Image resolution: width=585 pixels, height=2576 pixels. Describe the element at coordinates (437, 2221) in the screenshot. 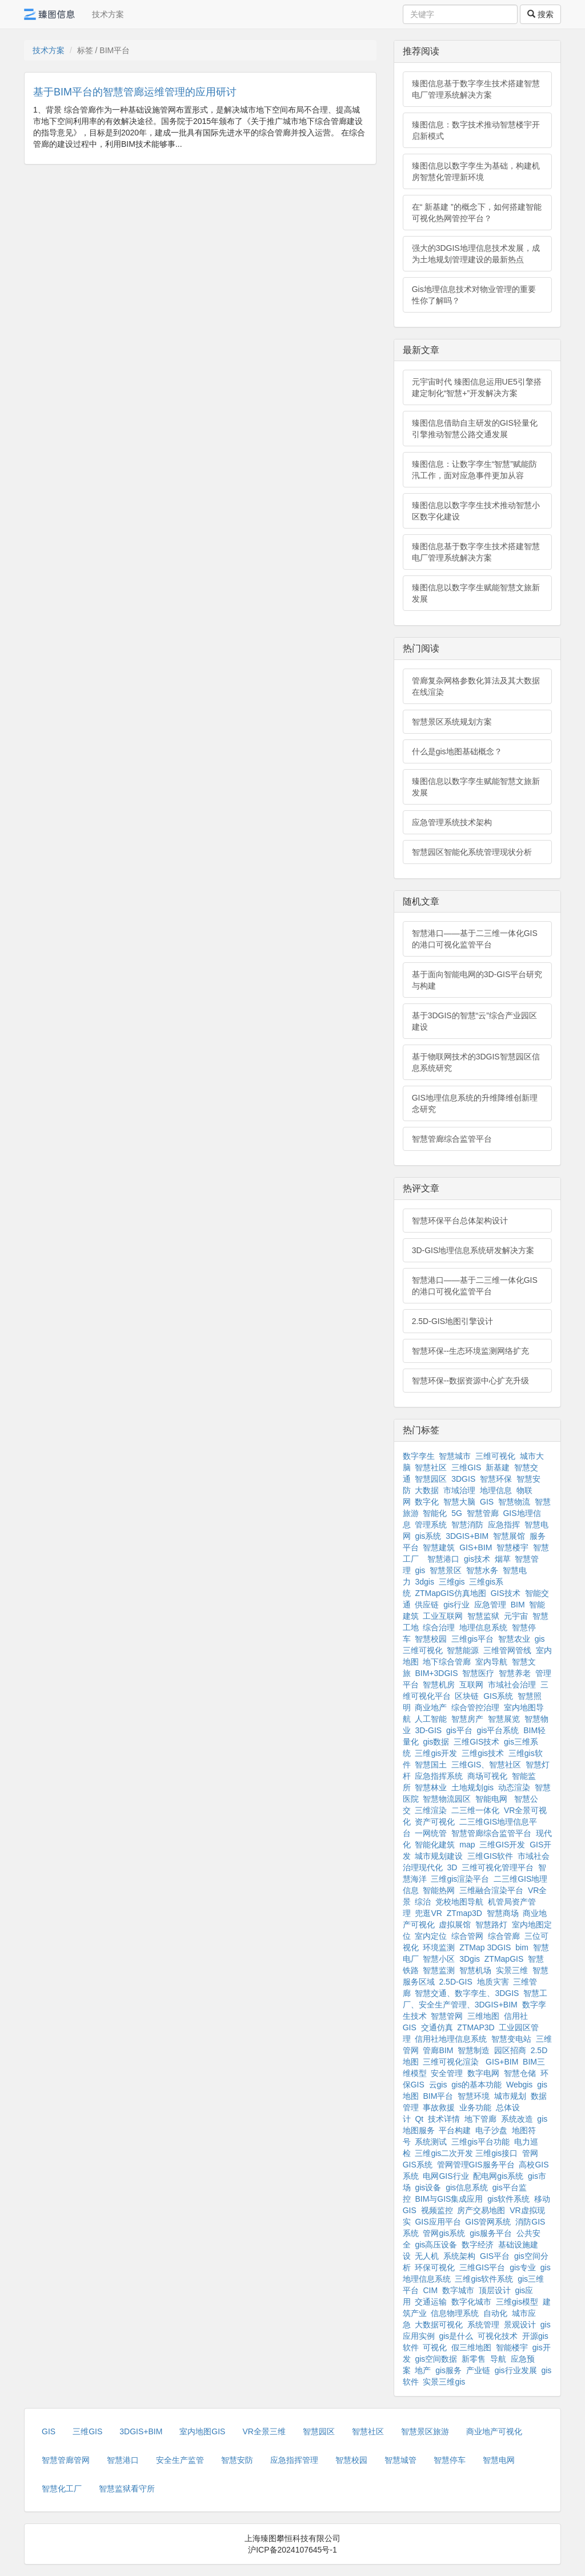

I see `GIS应用平台` at that location.